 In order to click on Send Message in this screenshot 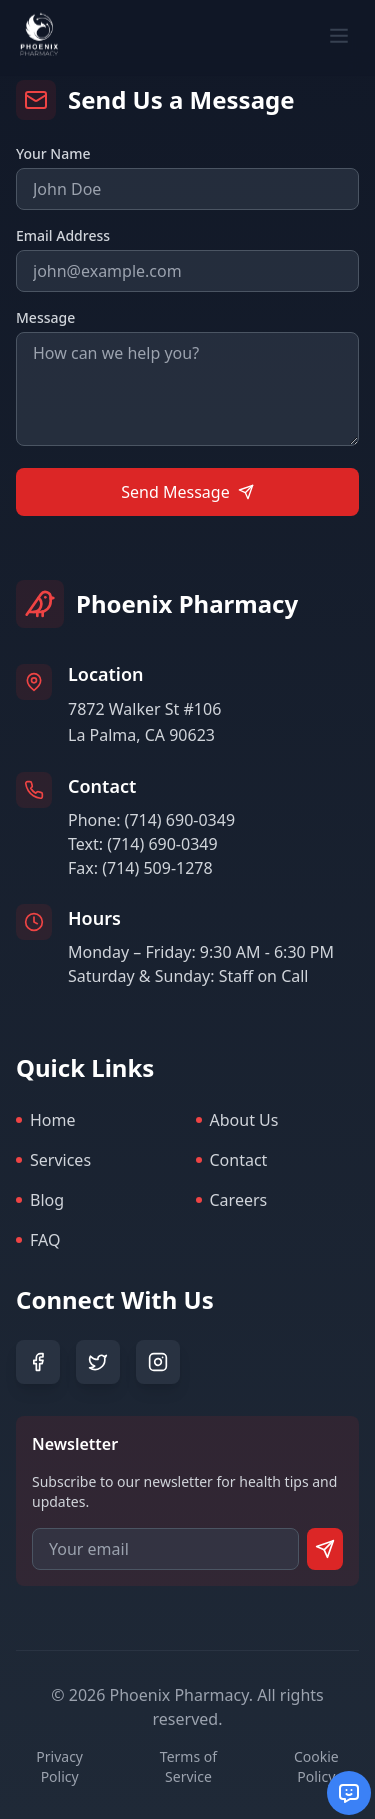, I will do `click(187, 492)`.